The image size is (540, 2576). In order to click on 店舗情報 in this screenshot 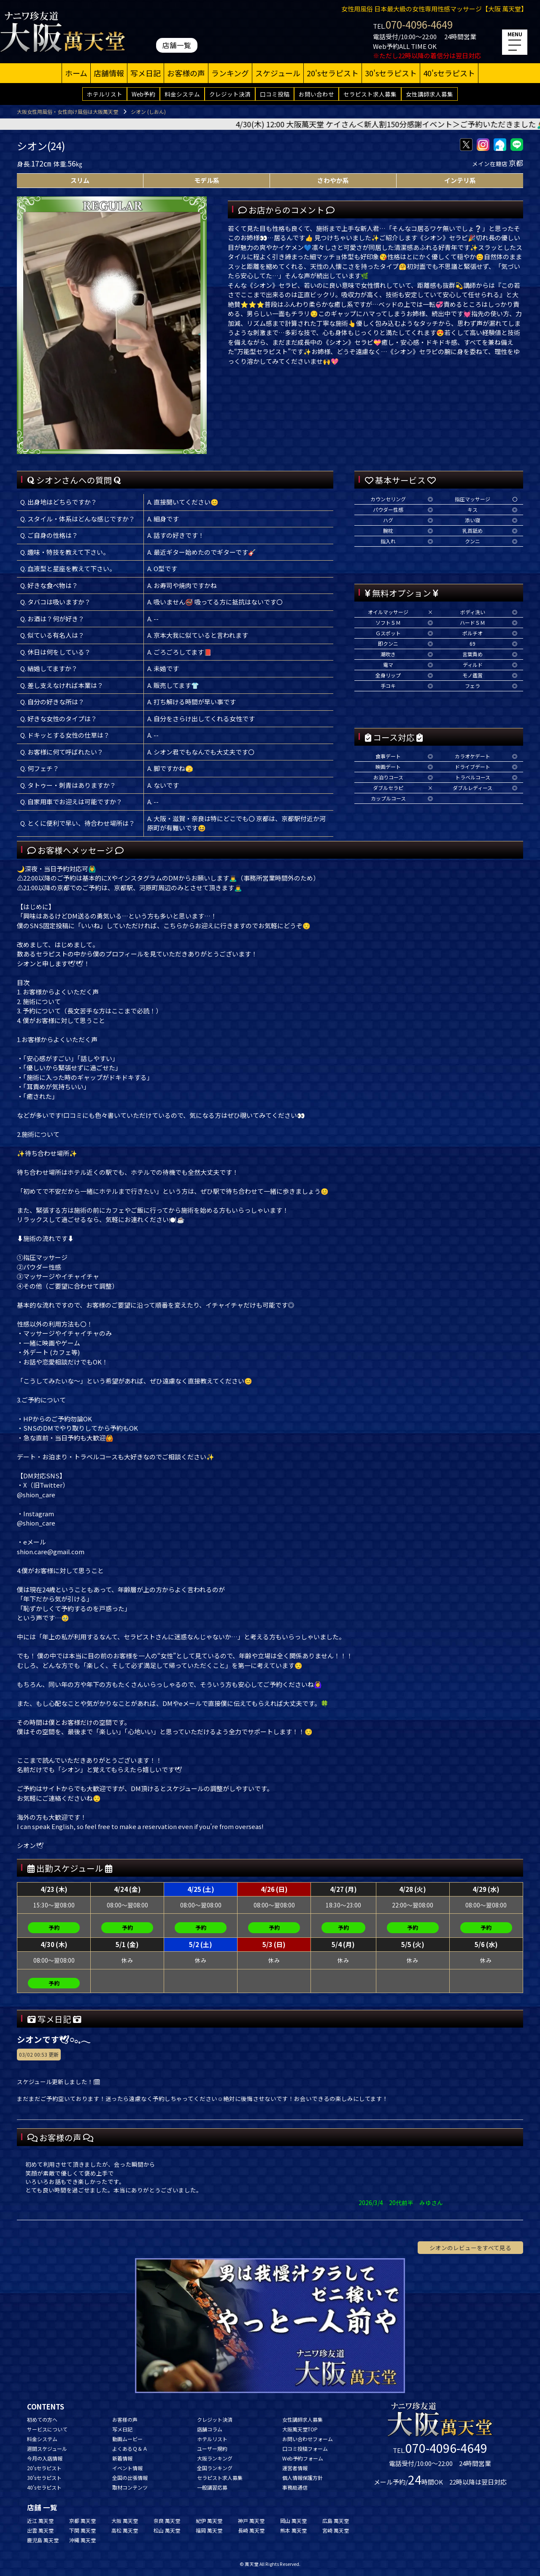, I will do `click(109, 72)`.